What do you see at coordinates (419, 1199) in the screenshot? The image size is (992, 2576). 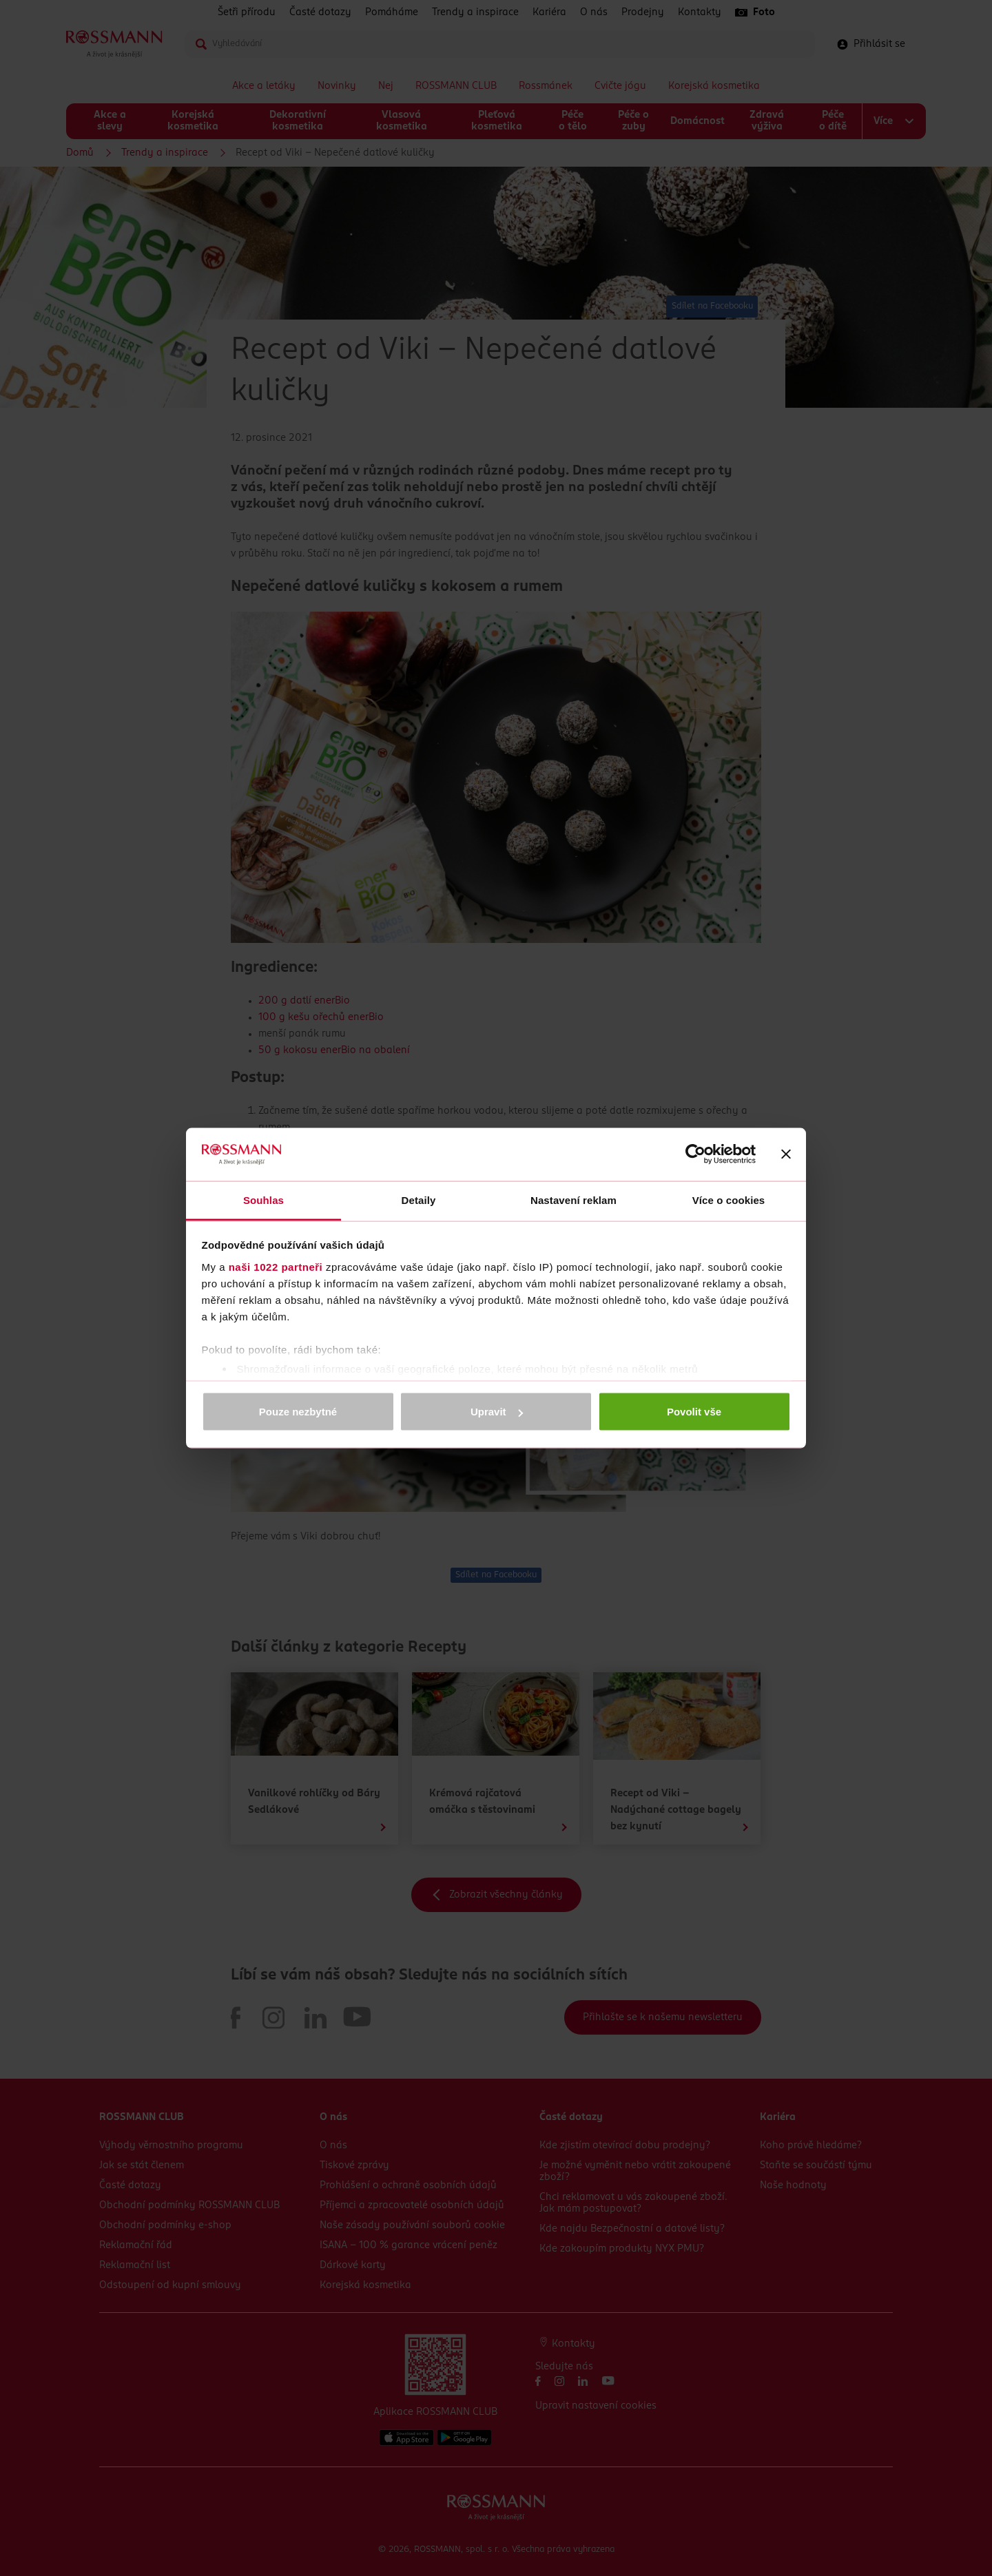 I see `Detaily [tab]` at bounding box center [419, 1199].